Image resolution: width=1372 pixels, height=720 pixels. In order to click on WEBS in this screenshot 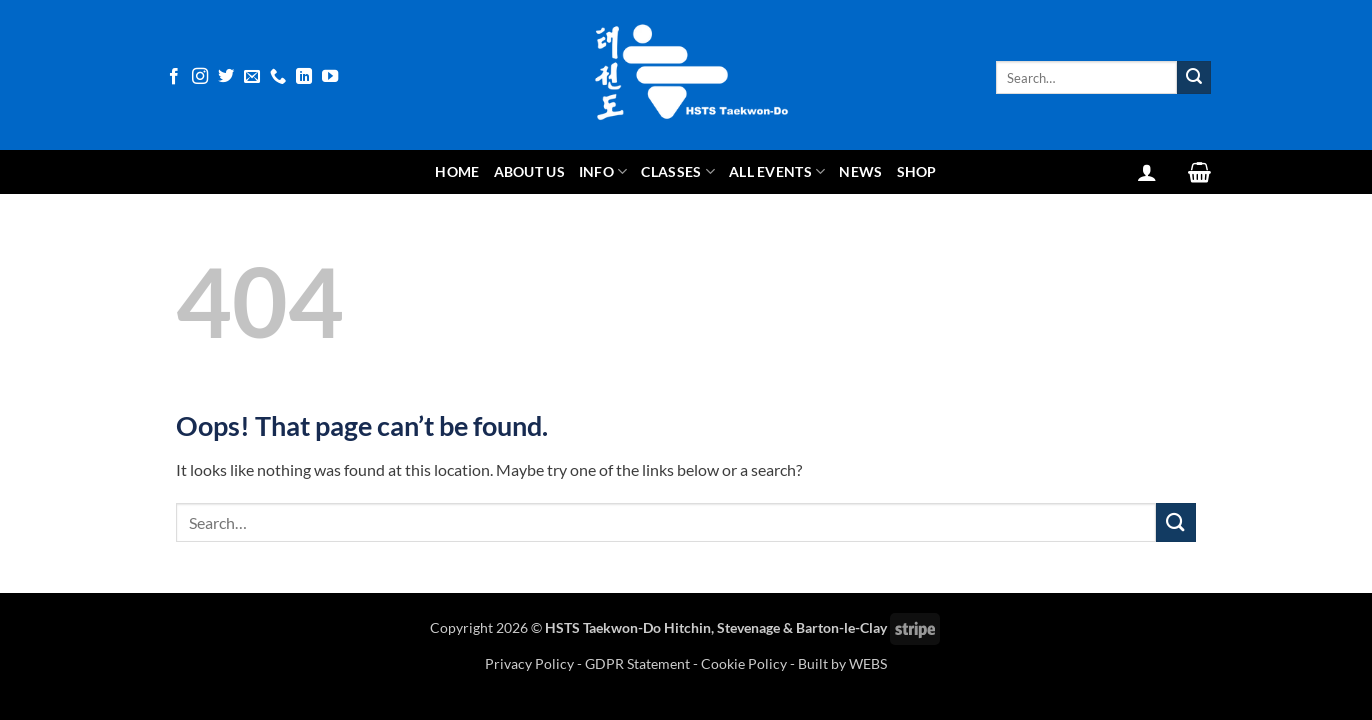, I will do `click(868, 663)`.